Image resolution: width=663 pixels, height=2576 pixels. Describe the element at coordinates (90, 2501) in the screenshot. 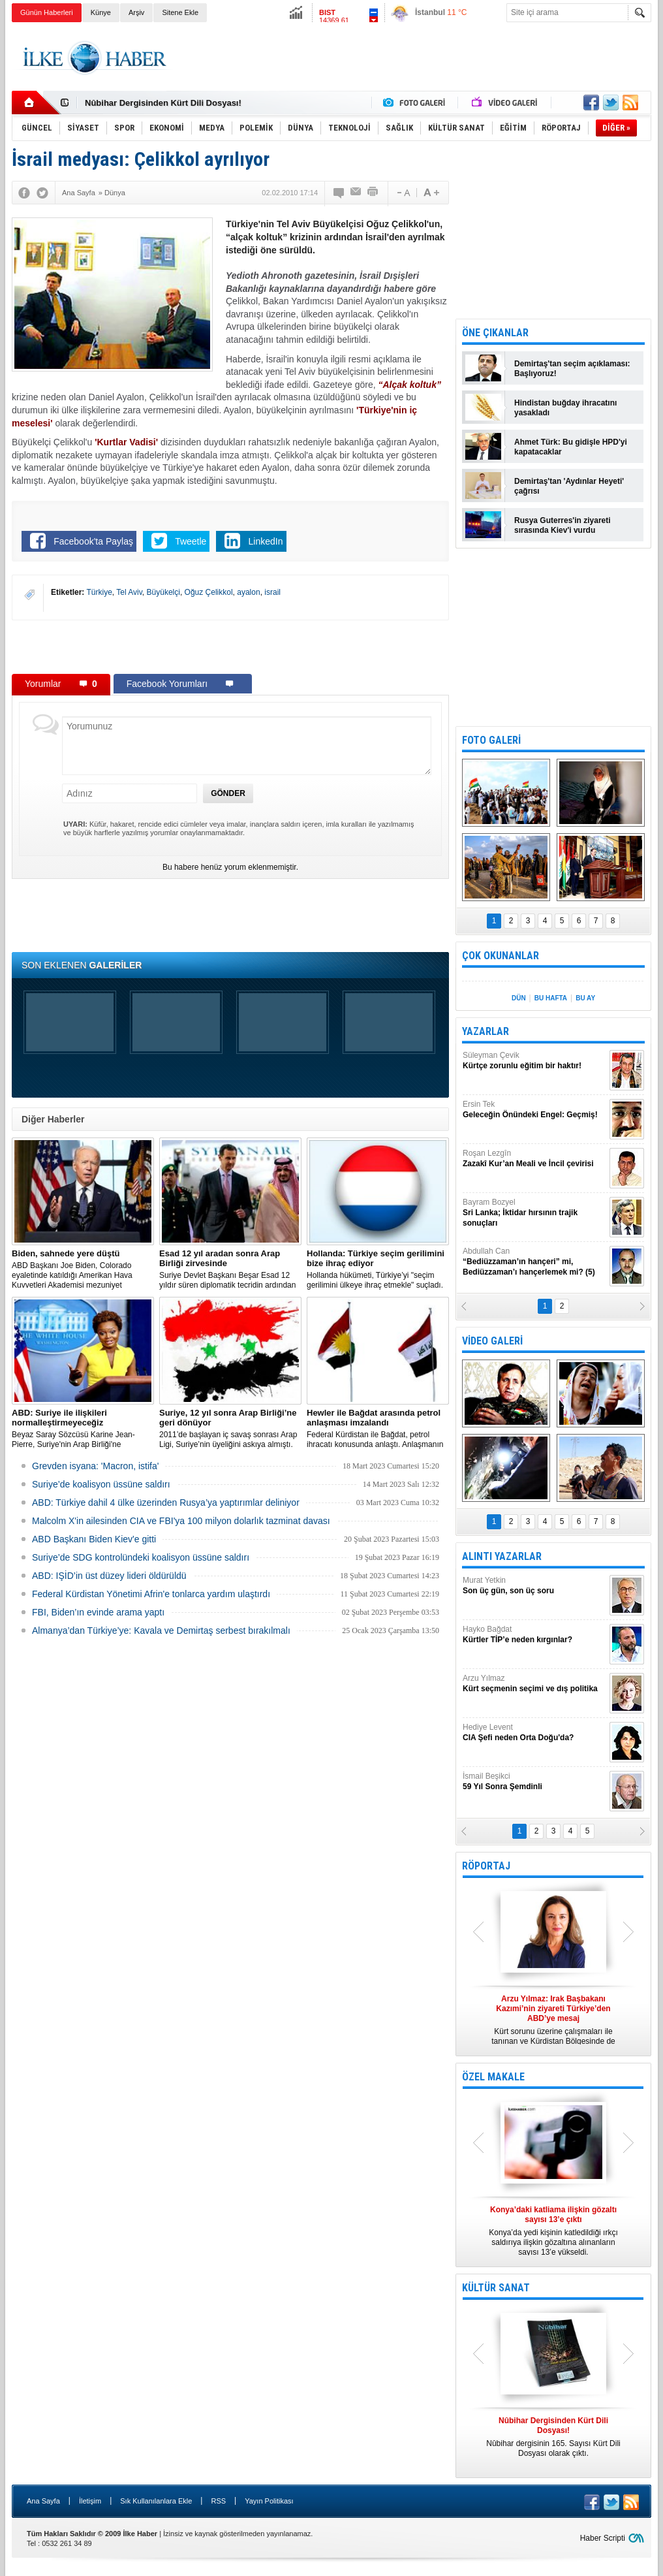

I see `İletişim` at that location.